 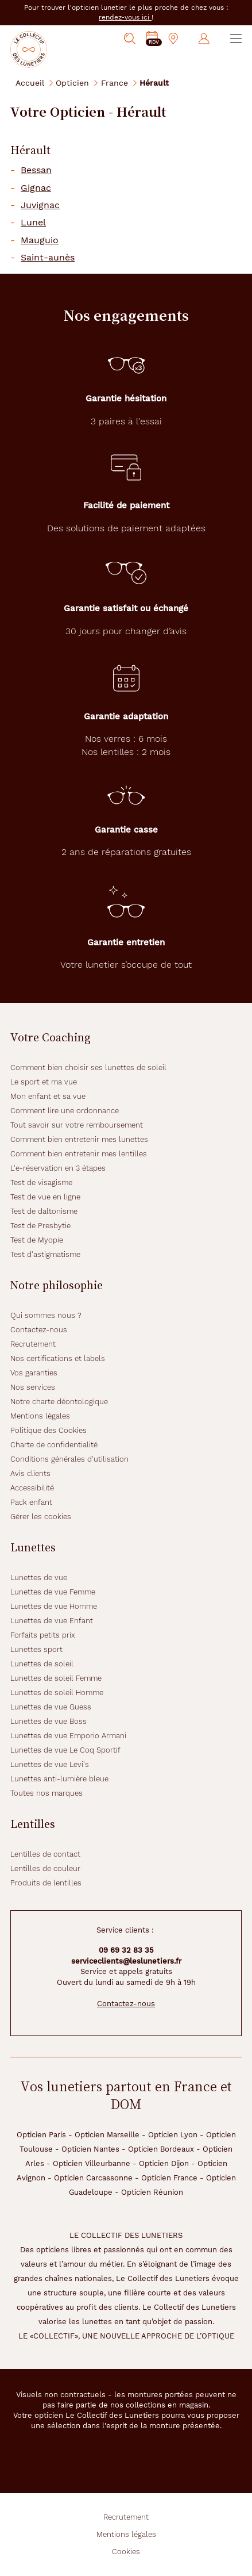 I want to click on Mon enfant et sa vue, so click(x=48, y=1096).